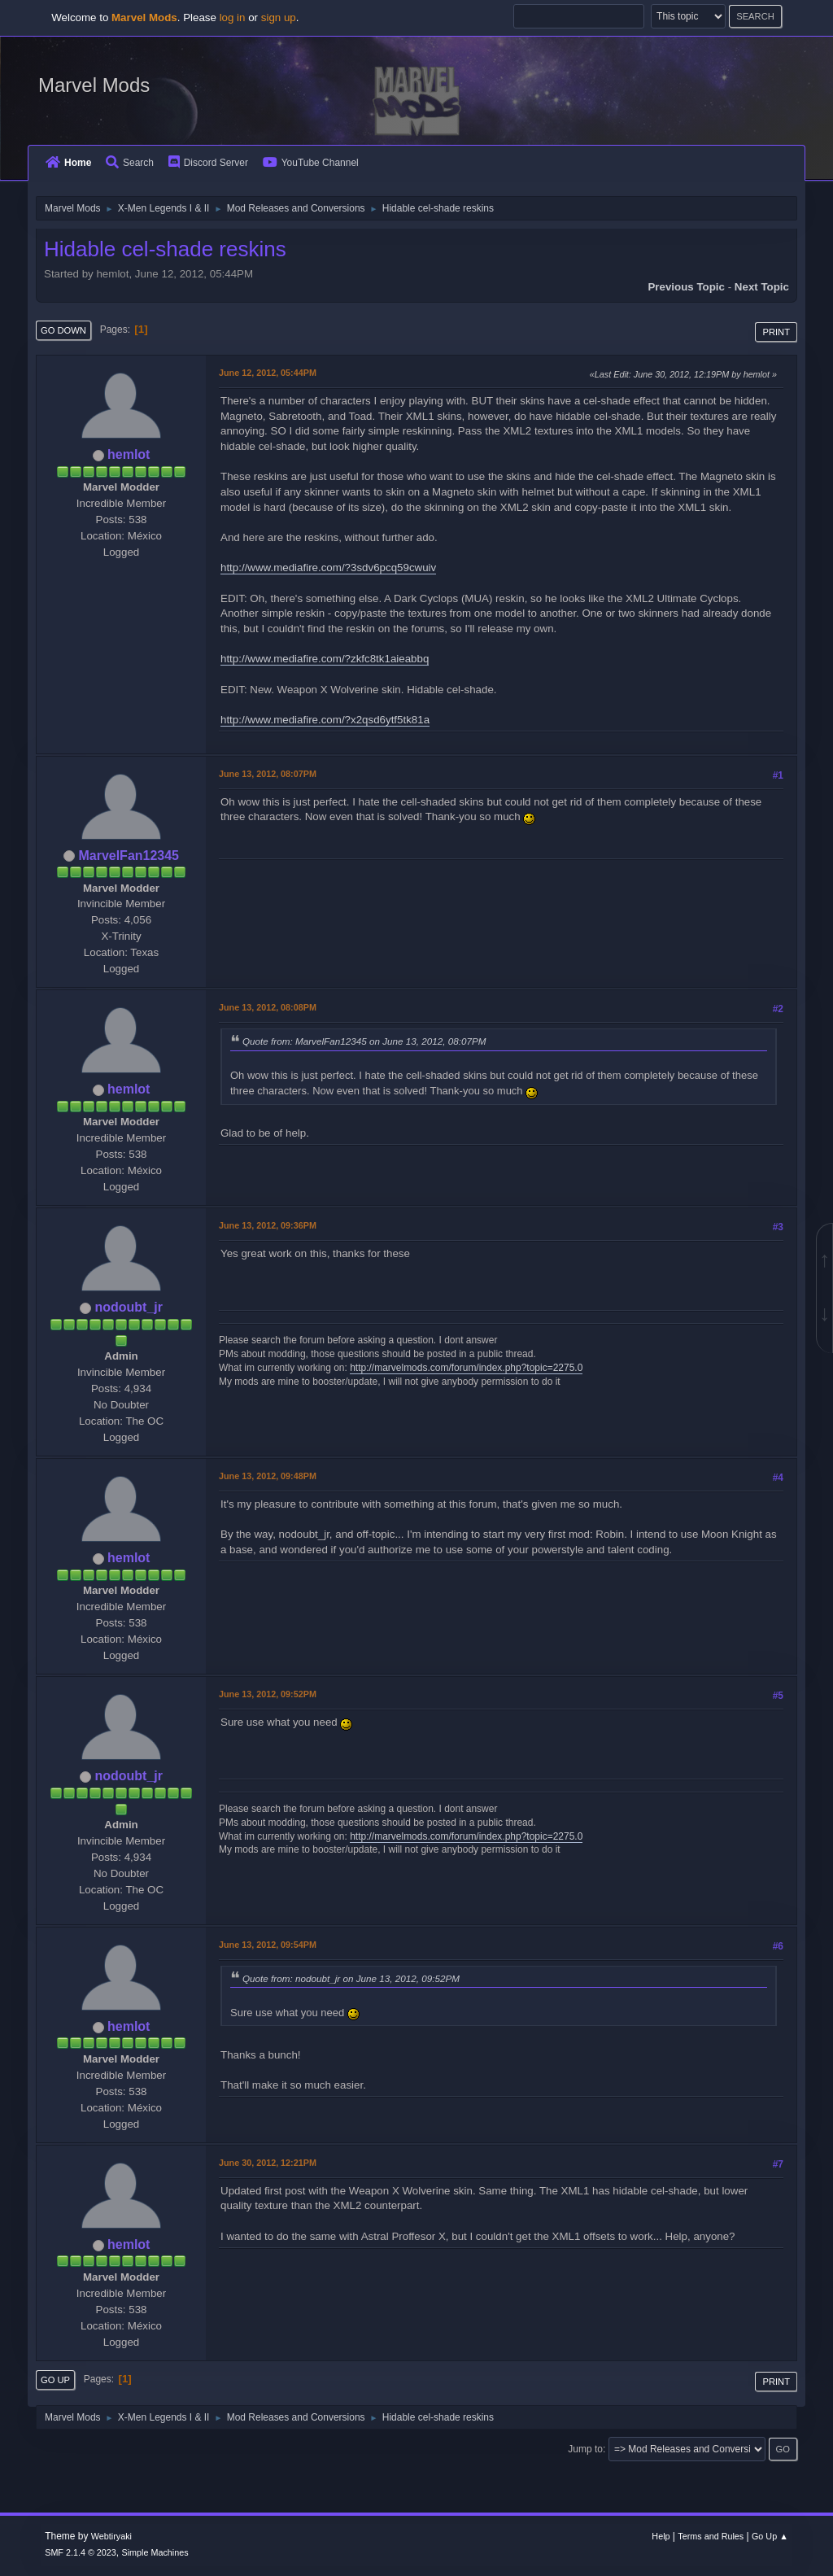 The height and width of the screenshot is (2576, 833). I want to click on log in, so click(233, 17).